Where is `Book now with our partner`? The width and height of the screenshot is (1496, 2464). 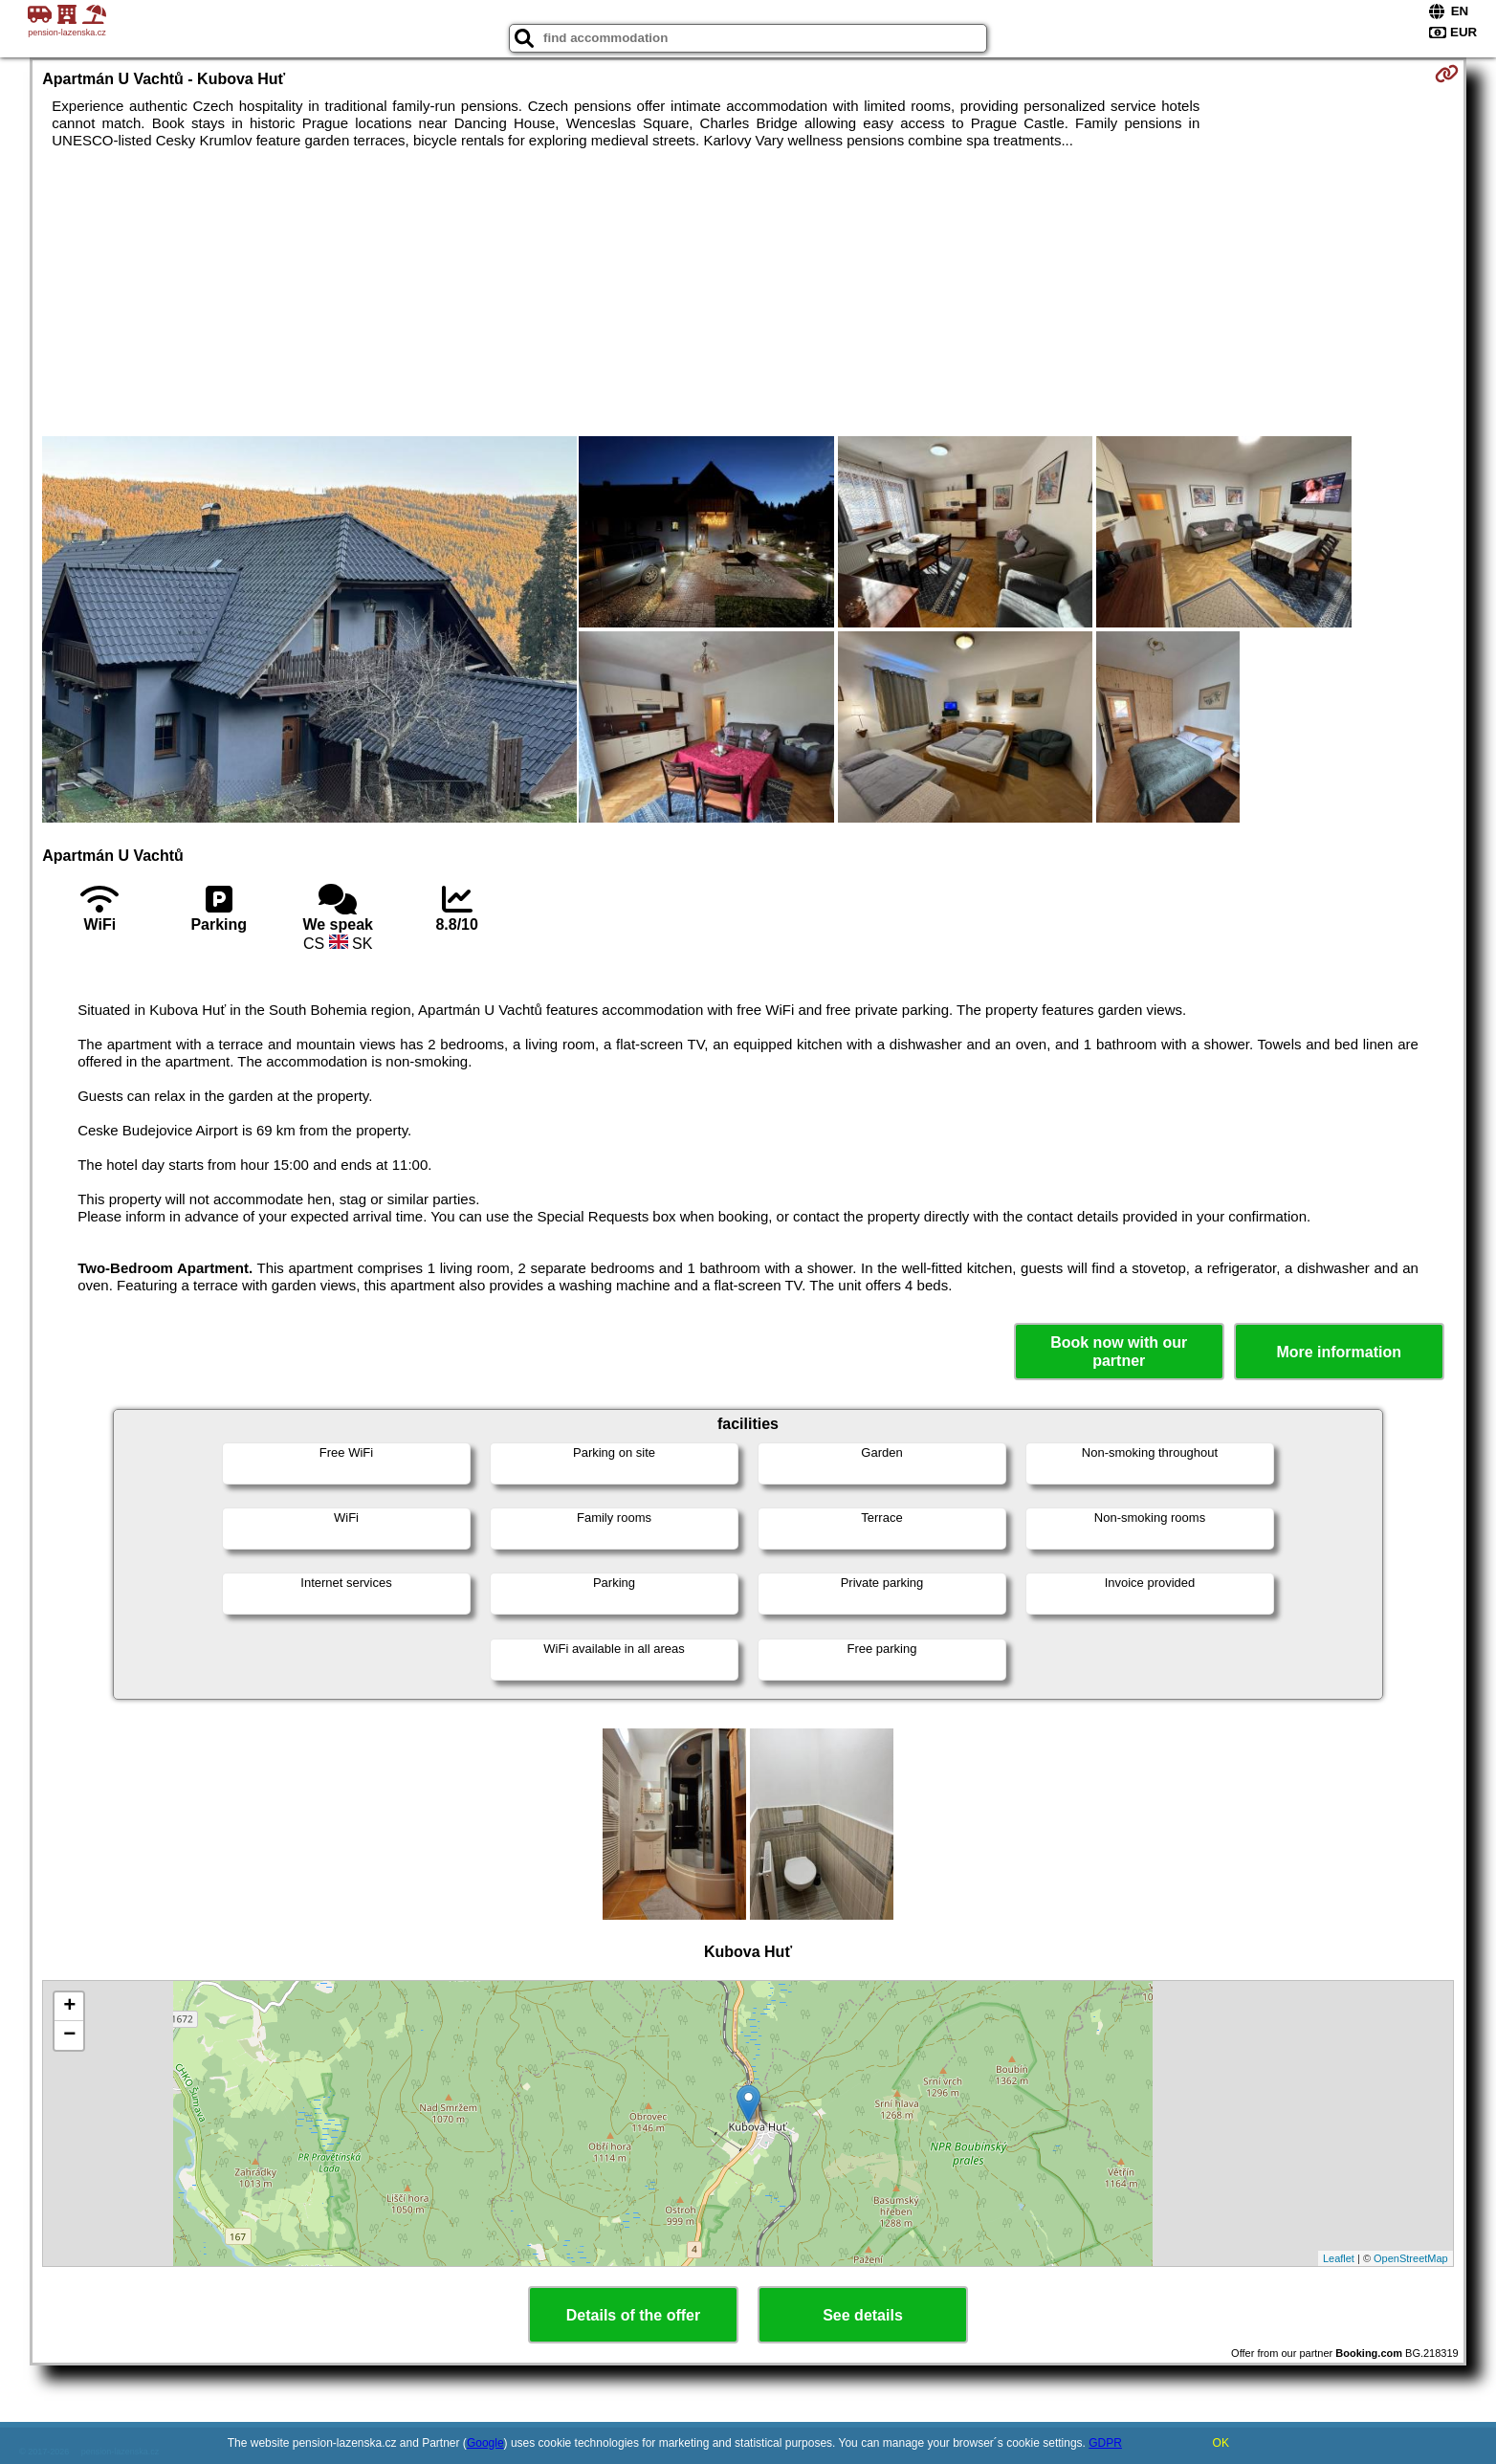 Book now with our partner is located at coordinates (1118, 1351).